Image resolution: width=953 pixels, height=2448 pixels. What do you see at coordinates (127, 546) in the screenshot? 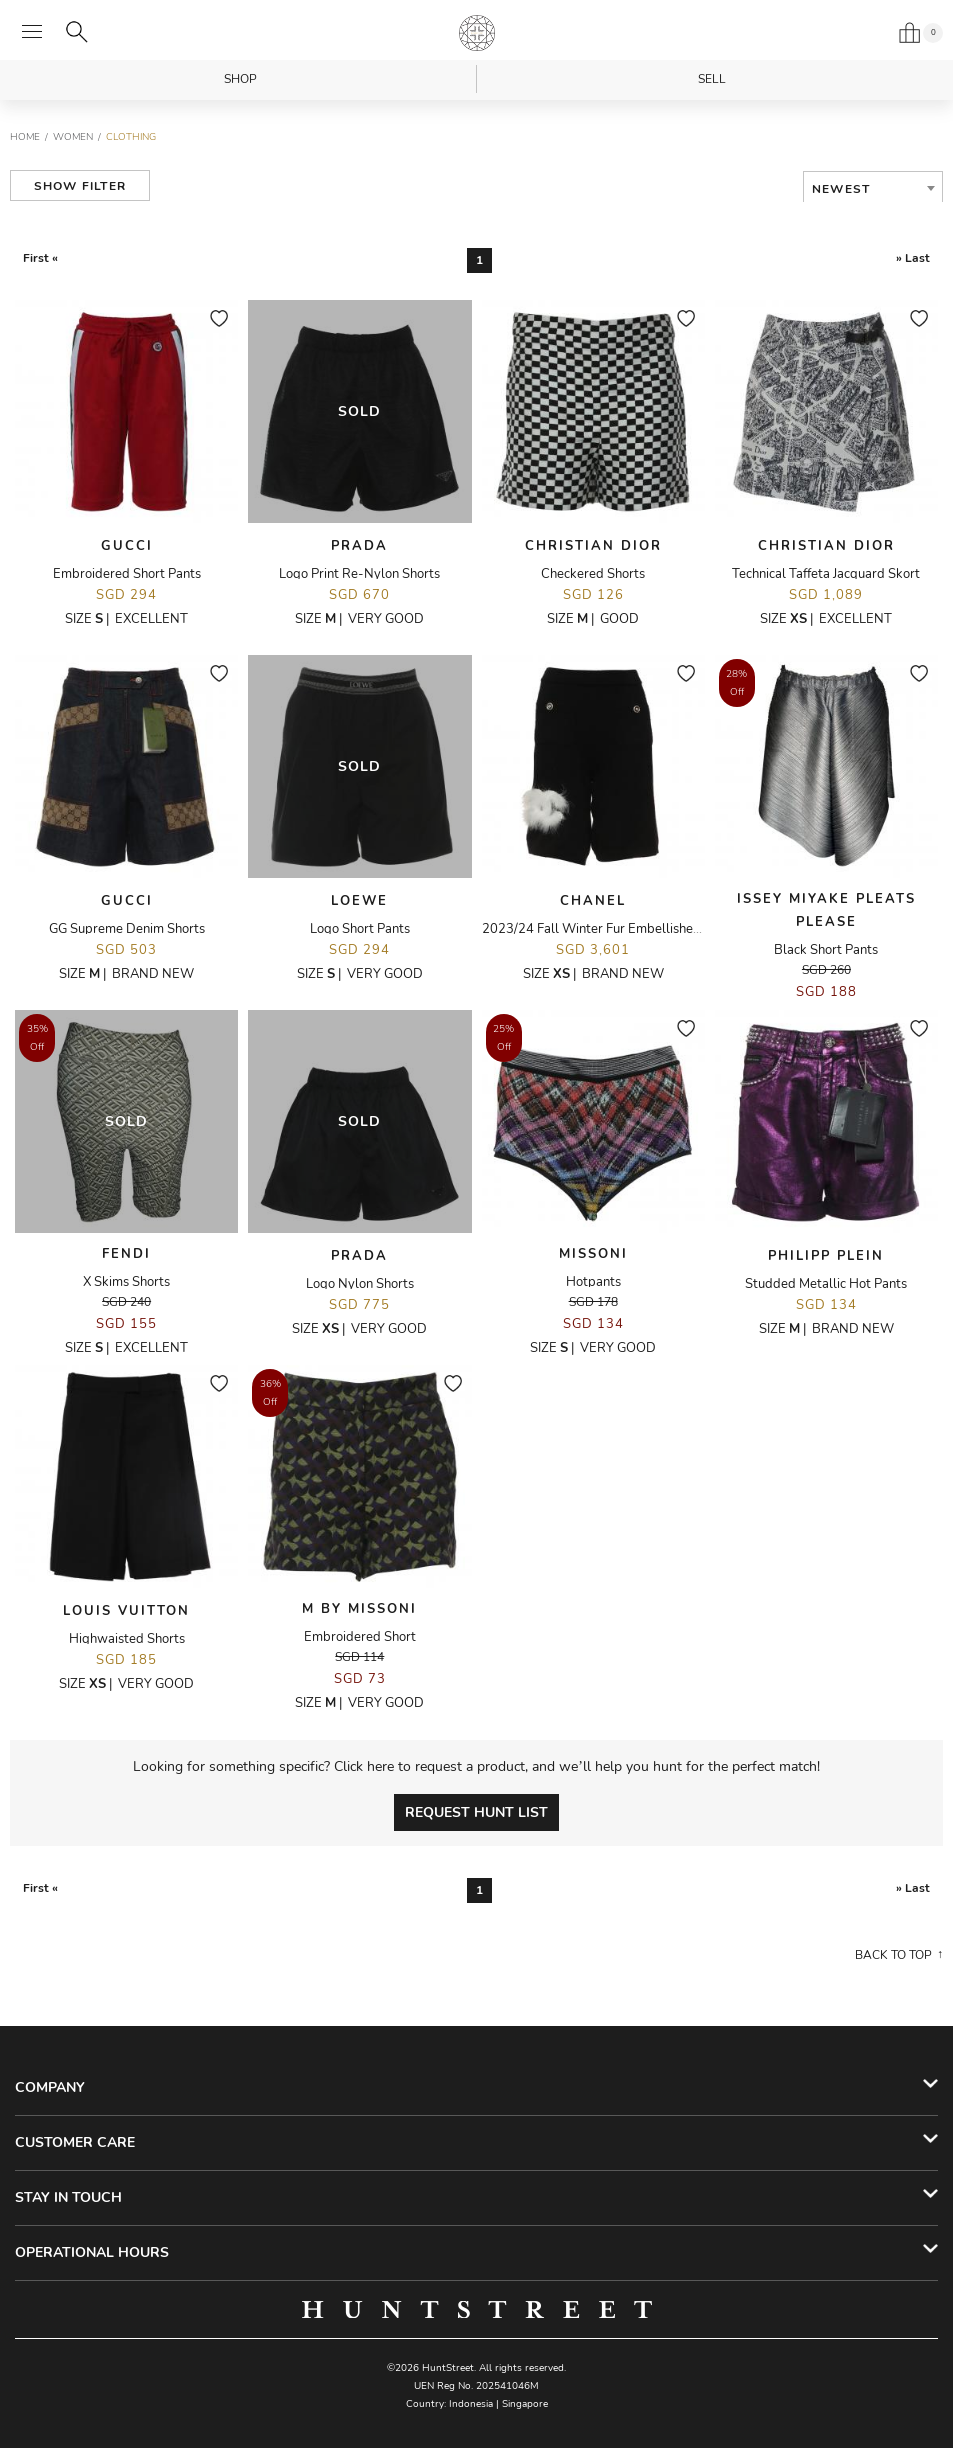
I see `Gucci` at bounding box center [127, 546].